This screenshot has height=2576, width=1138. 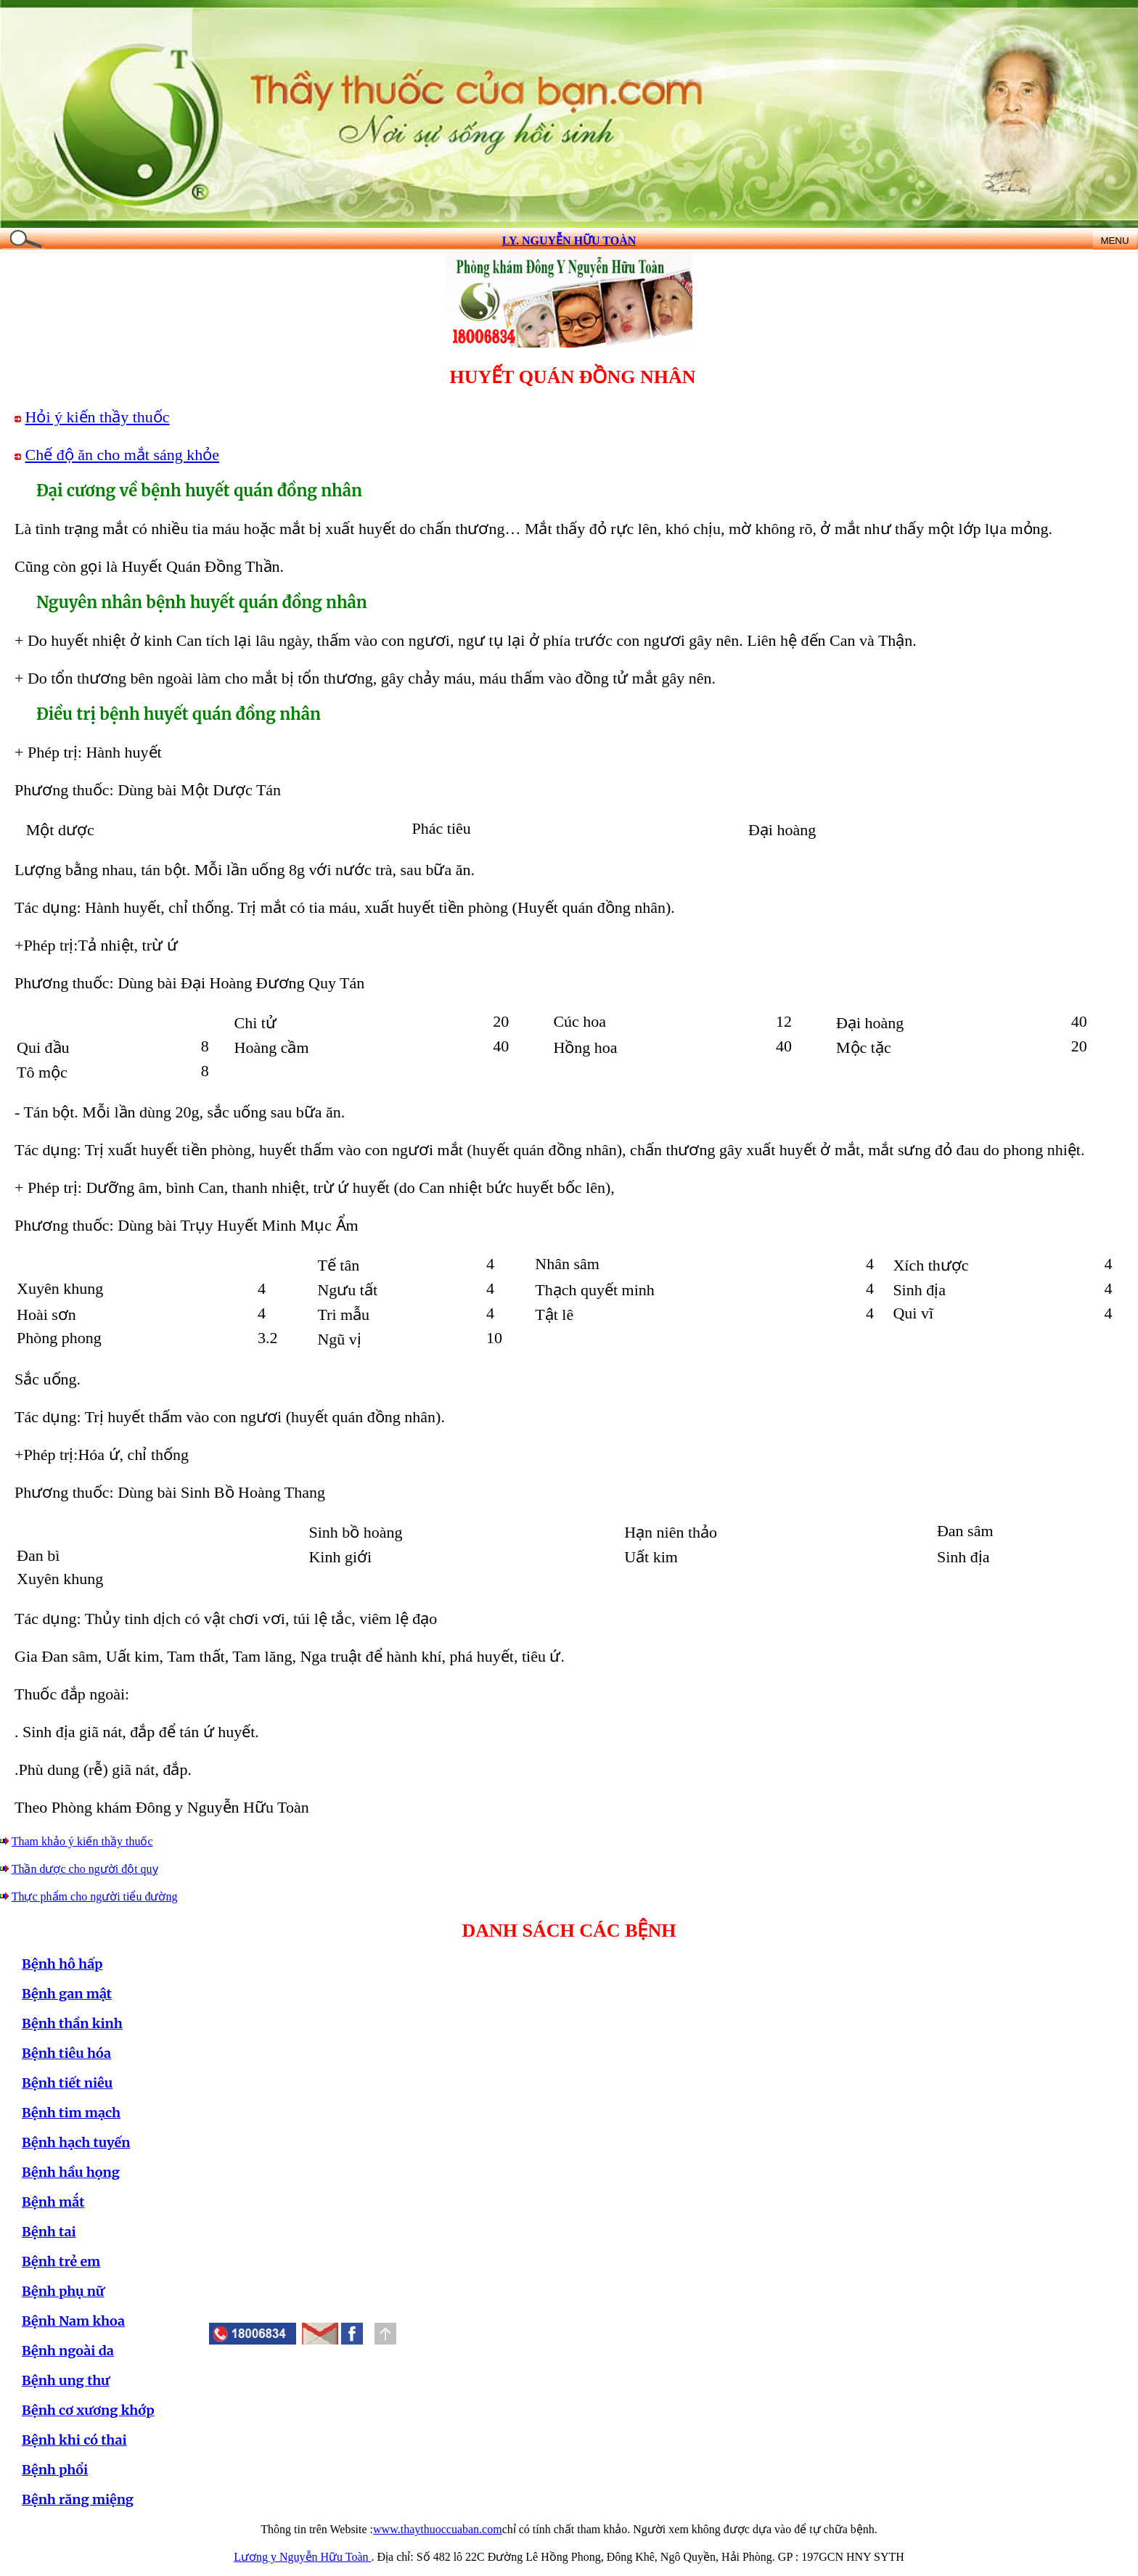 What do you see at coordinates (62, 1964) in the screenshot?
I see `Bệnh hô hấp` at bounding box center [62, 1964].